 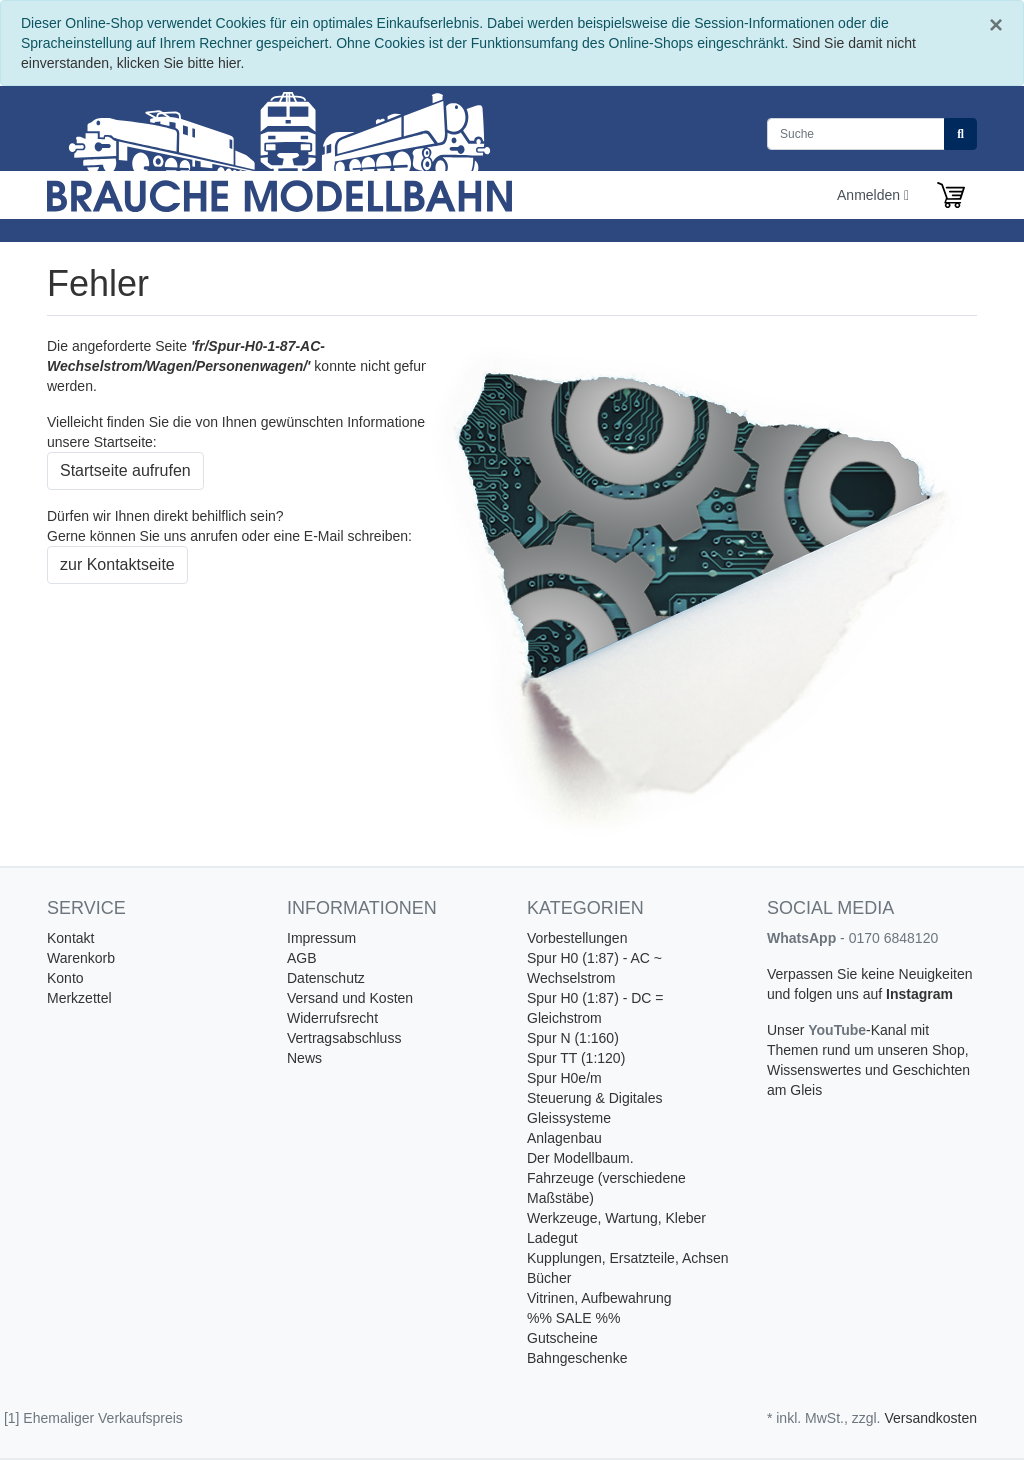 I want to click on Vertragsabschluss, so click(x=344, y=1038).